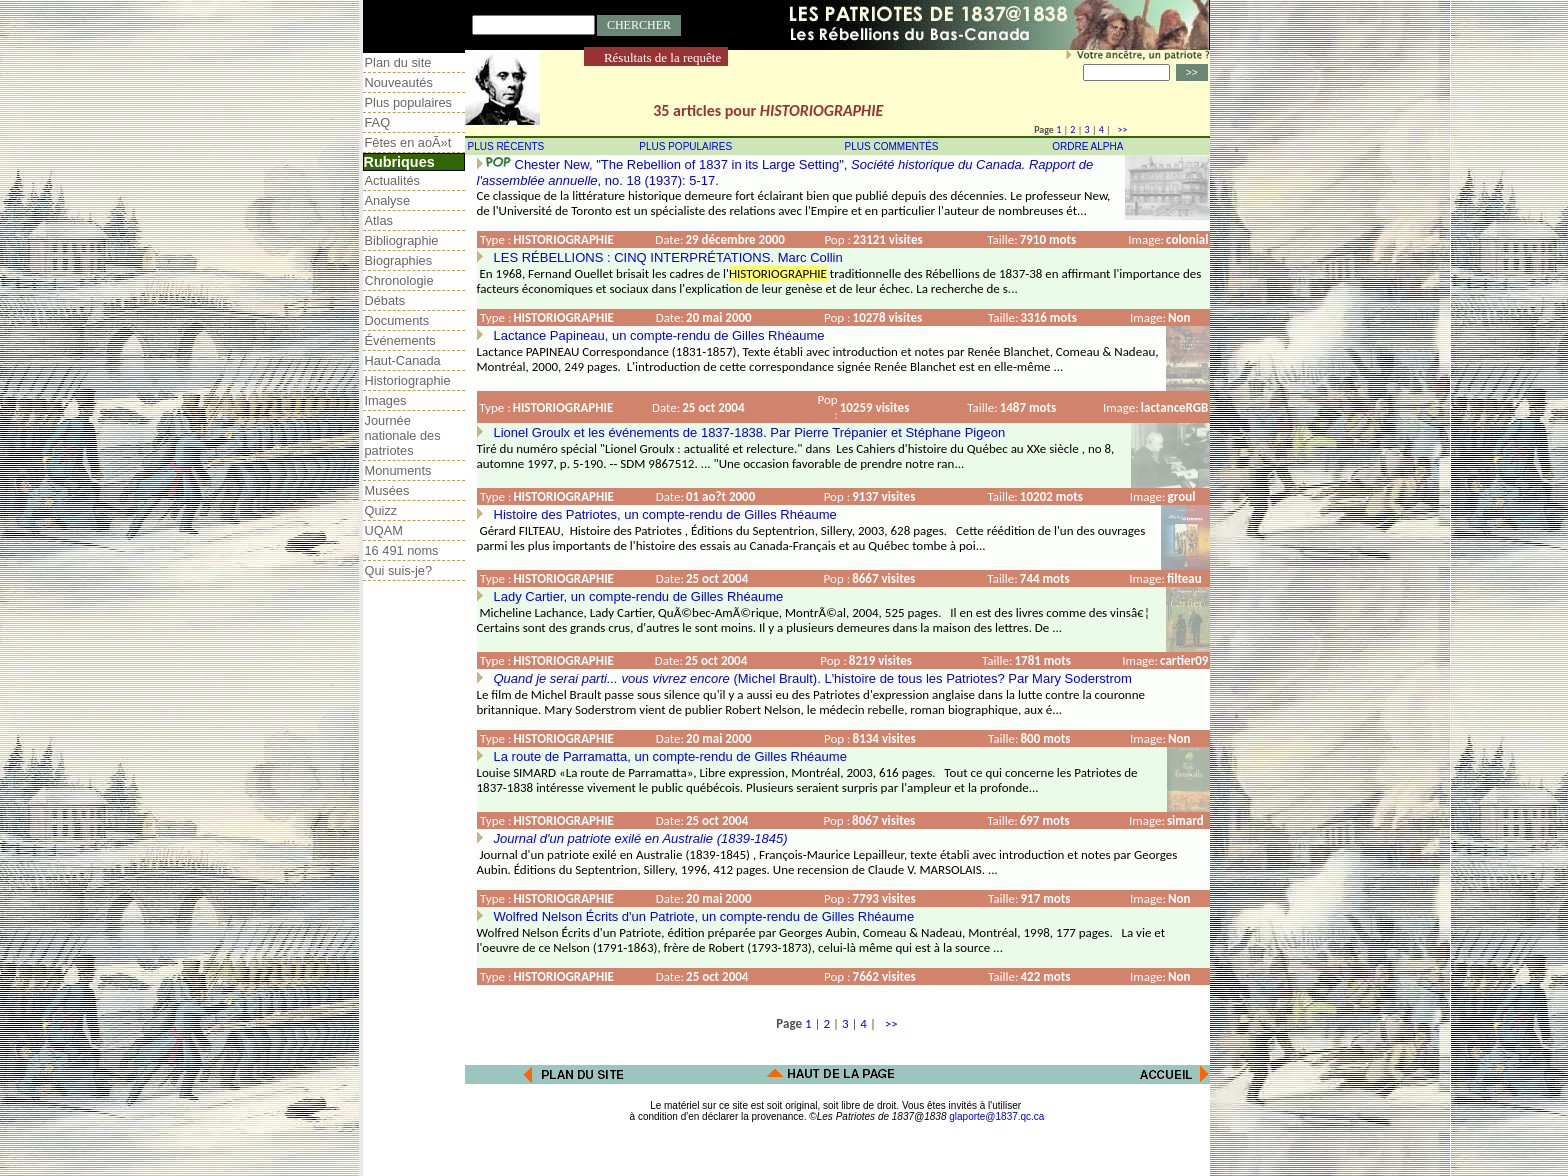 Image resolution: width=1568 pixels, height=1176 pixels. What do you see at coordinates (378, 122) in the screenshot?
I see `FAQ` at bounding box center [378, 122].